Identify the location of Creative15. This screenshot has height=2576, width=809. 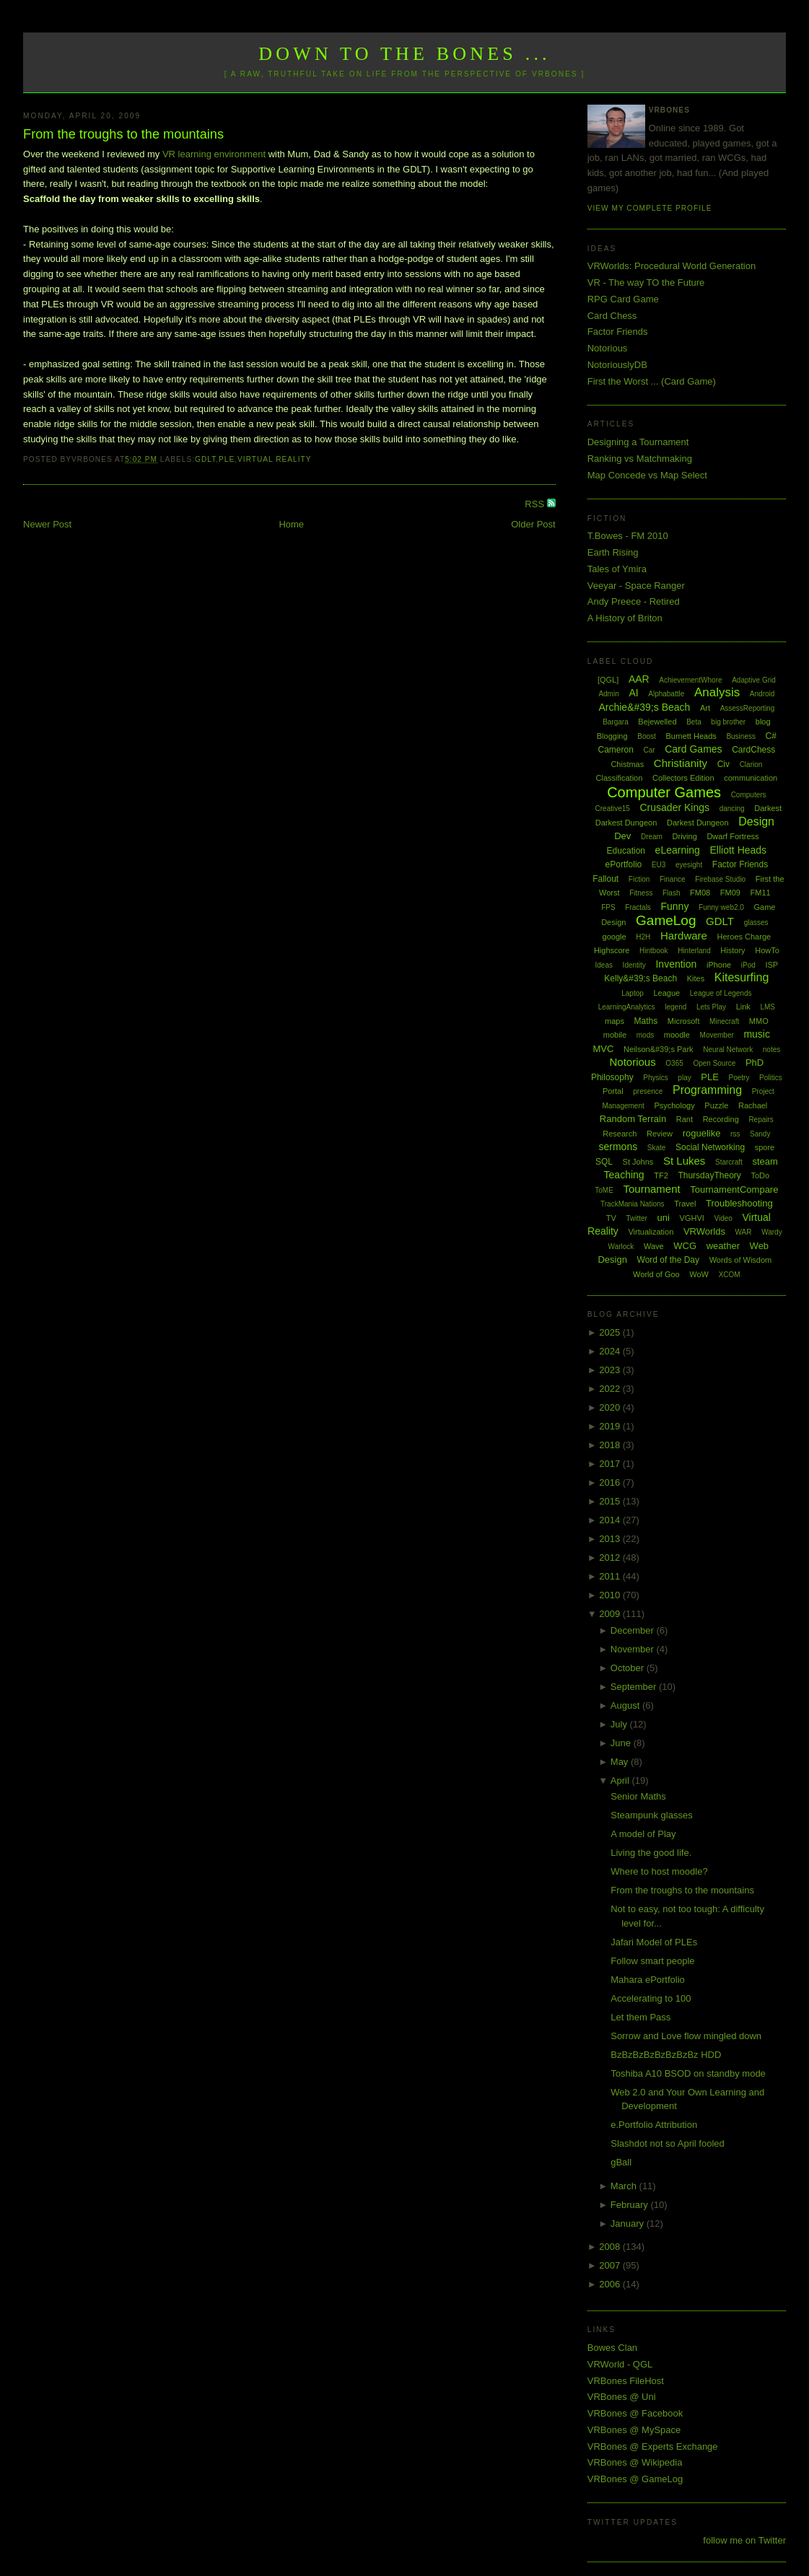
(612, 808).